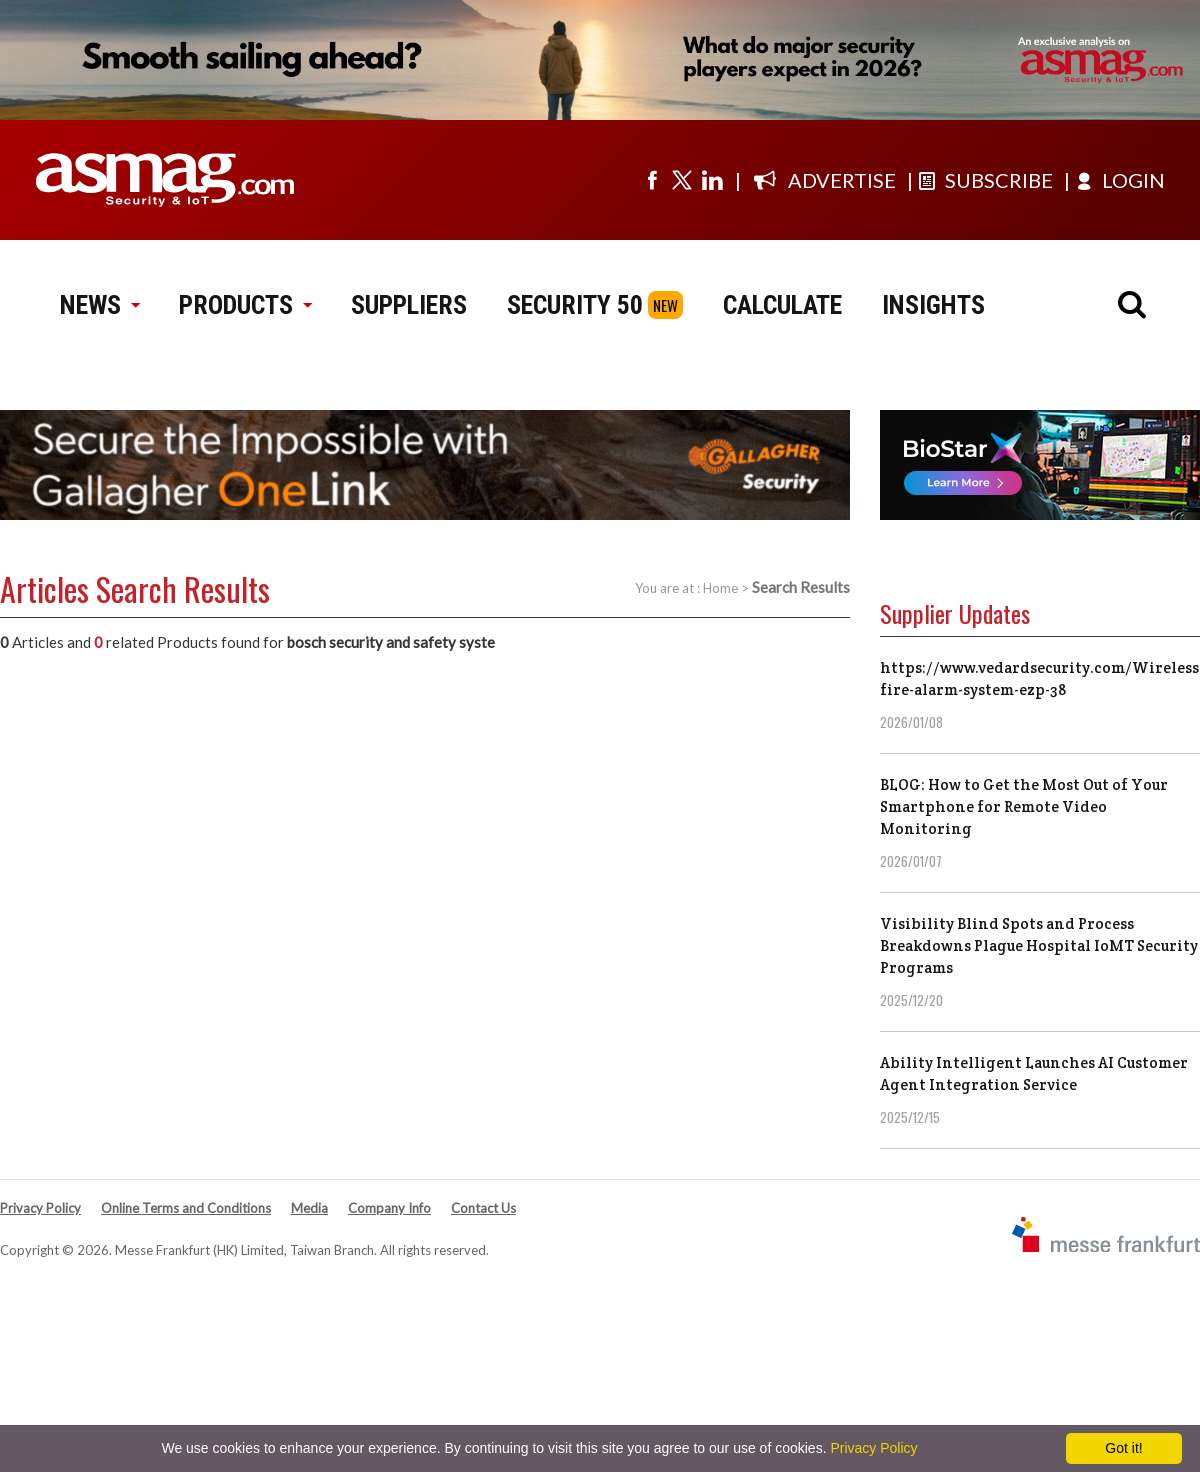 The height and width of the screenshot is (1472, 1200). Describe the element at coordinates (712, 180) in the screenshot. I see `[Visit us on linkedin]` at that location.